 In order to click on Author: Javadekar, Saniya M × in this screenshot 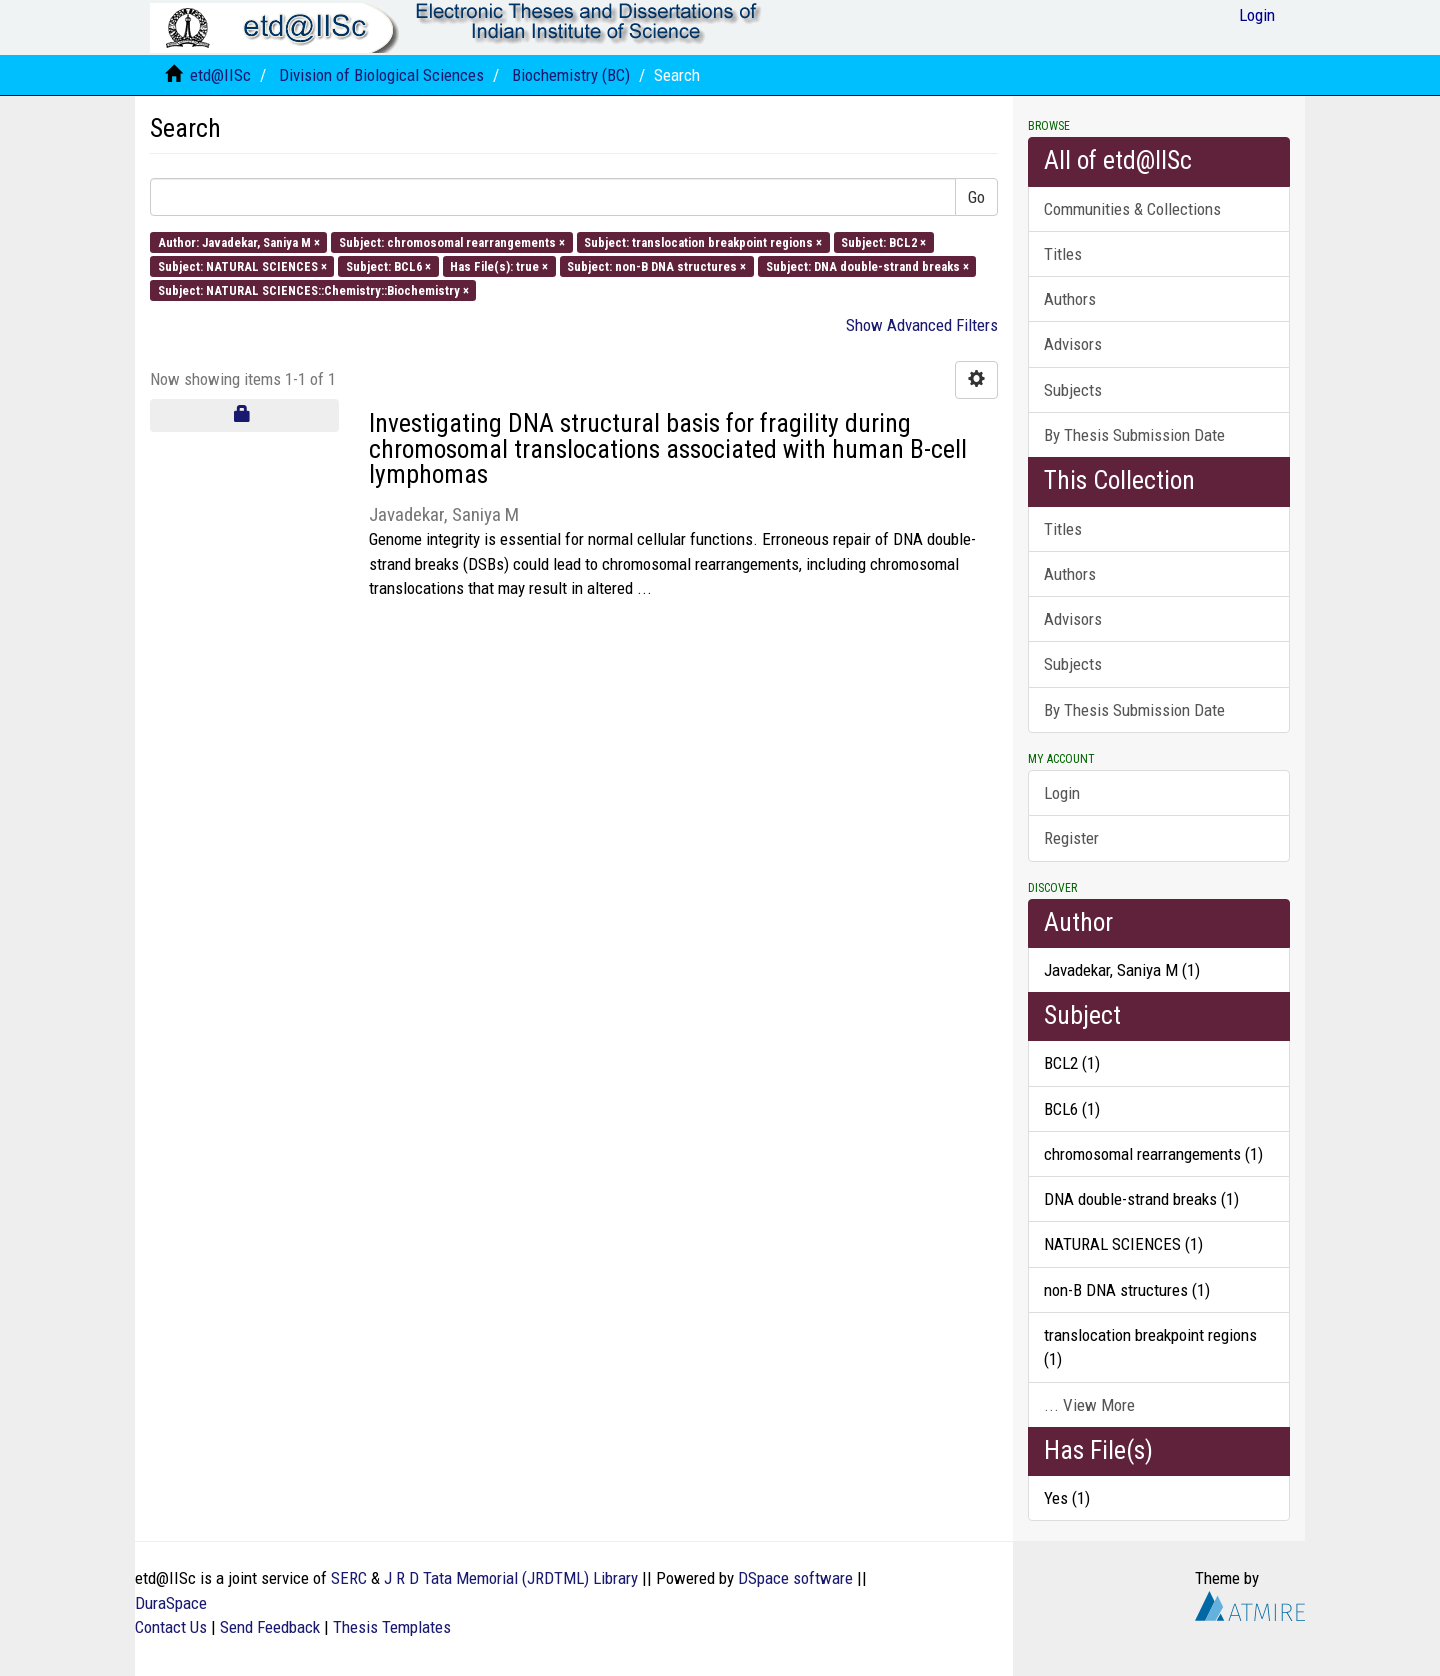, I will do `click(239, 241)`.